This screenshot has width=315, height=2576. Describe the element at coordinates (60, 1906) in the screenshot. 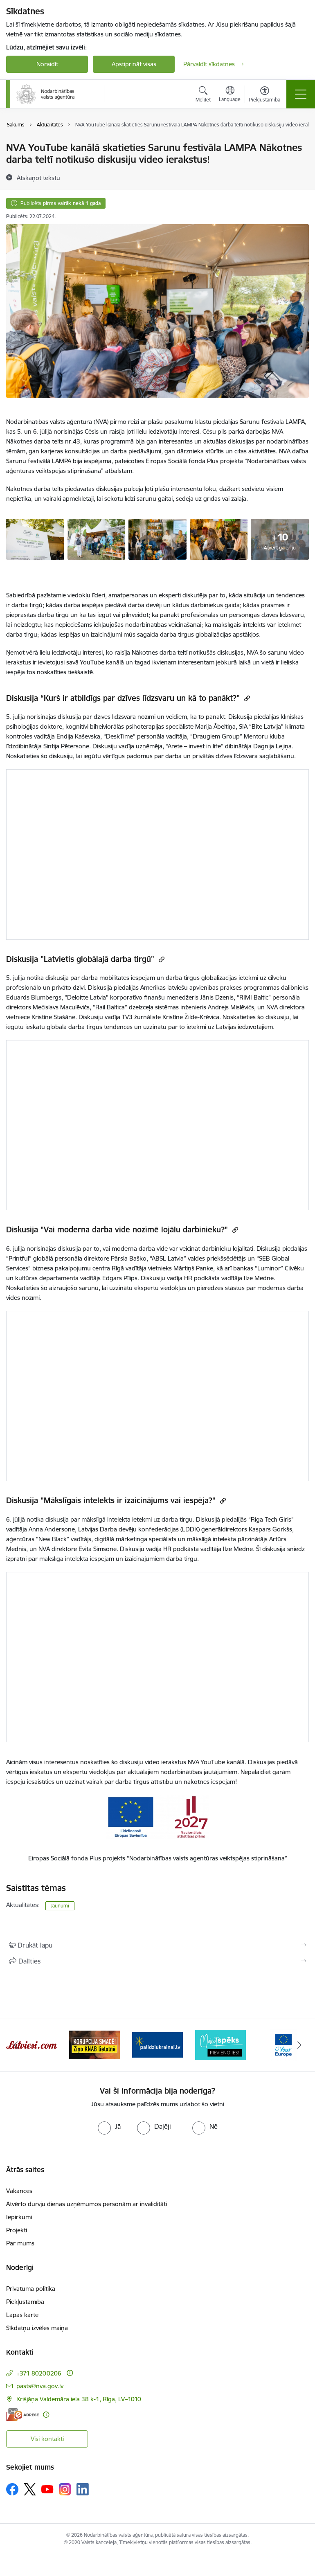

I see `Jaunumi` at that location.